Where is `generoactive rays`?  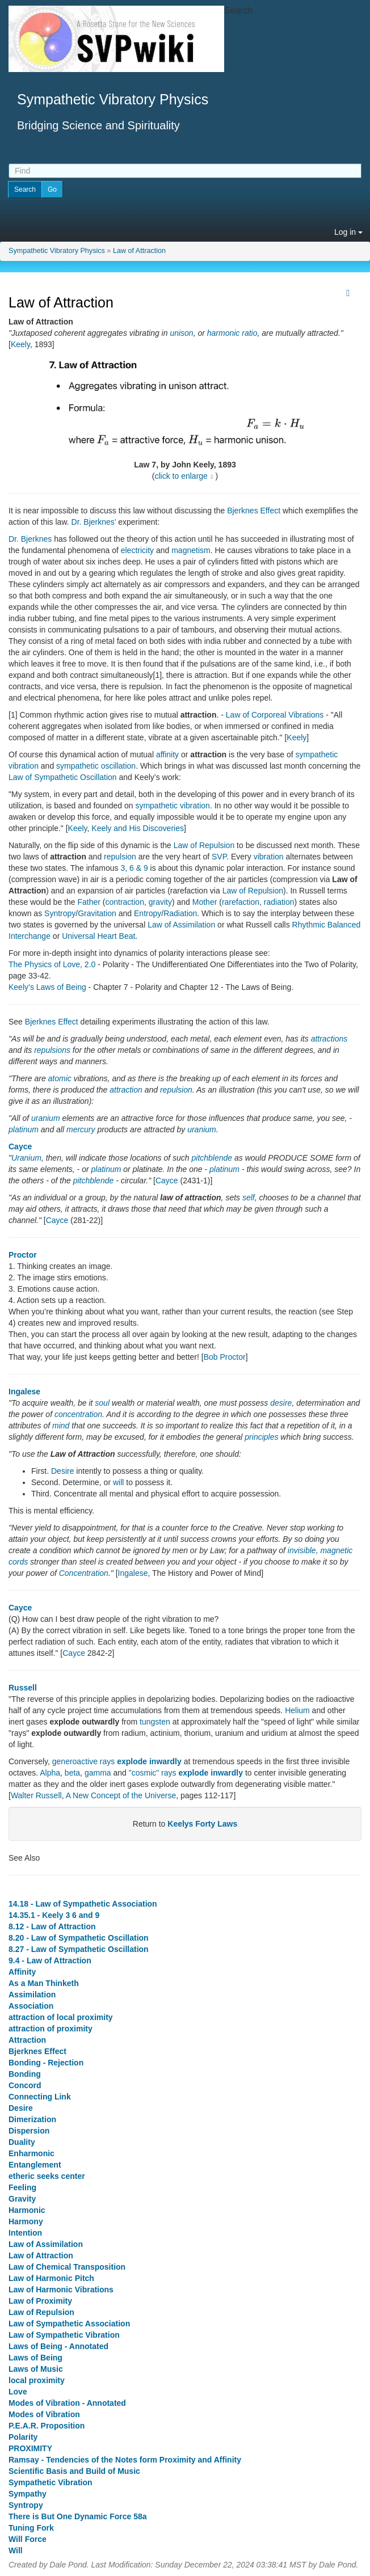
generoactive rays is located at coordinates (83, 1761).